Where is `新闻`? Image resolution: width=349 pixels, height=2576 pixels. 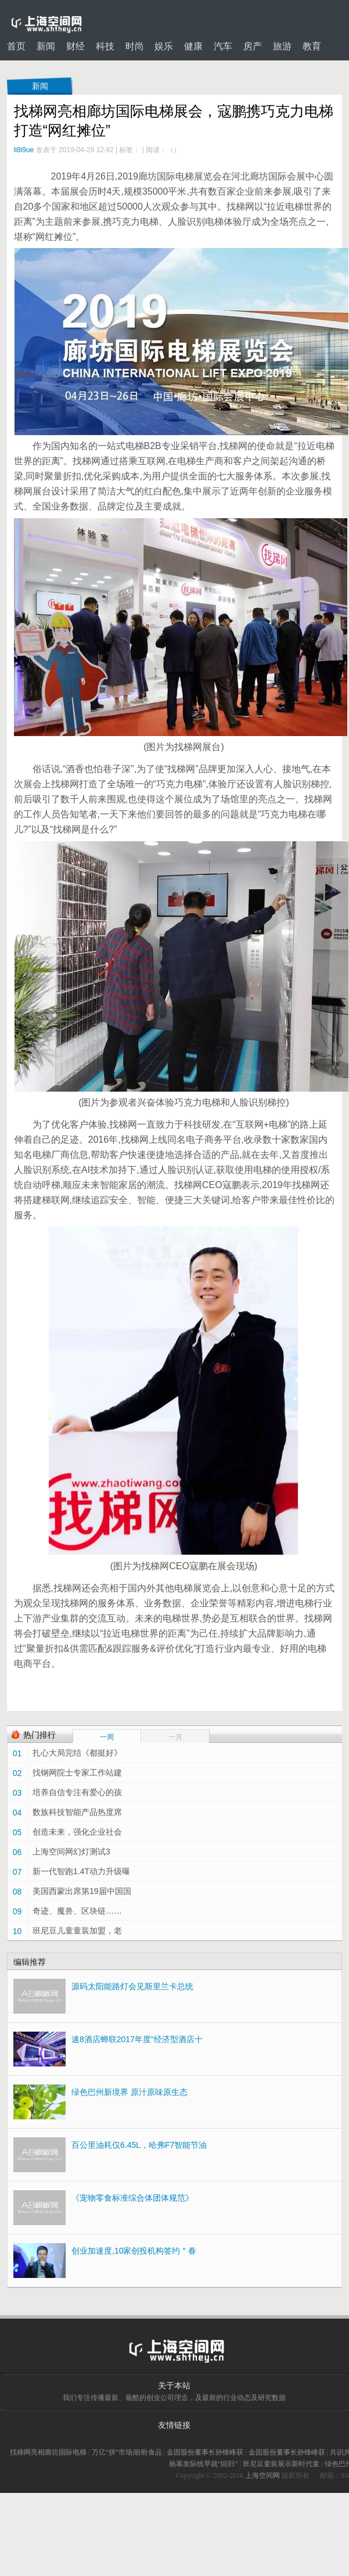
新闻 is located at coordinates (46, 46).